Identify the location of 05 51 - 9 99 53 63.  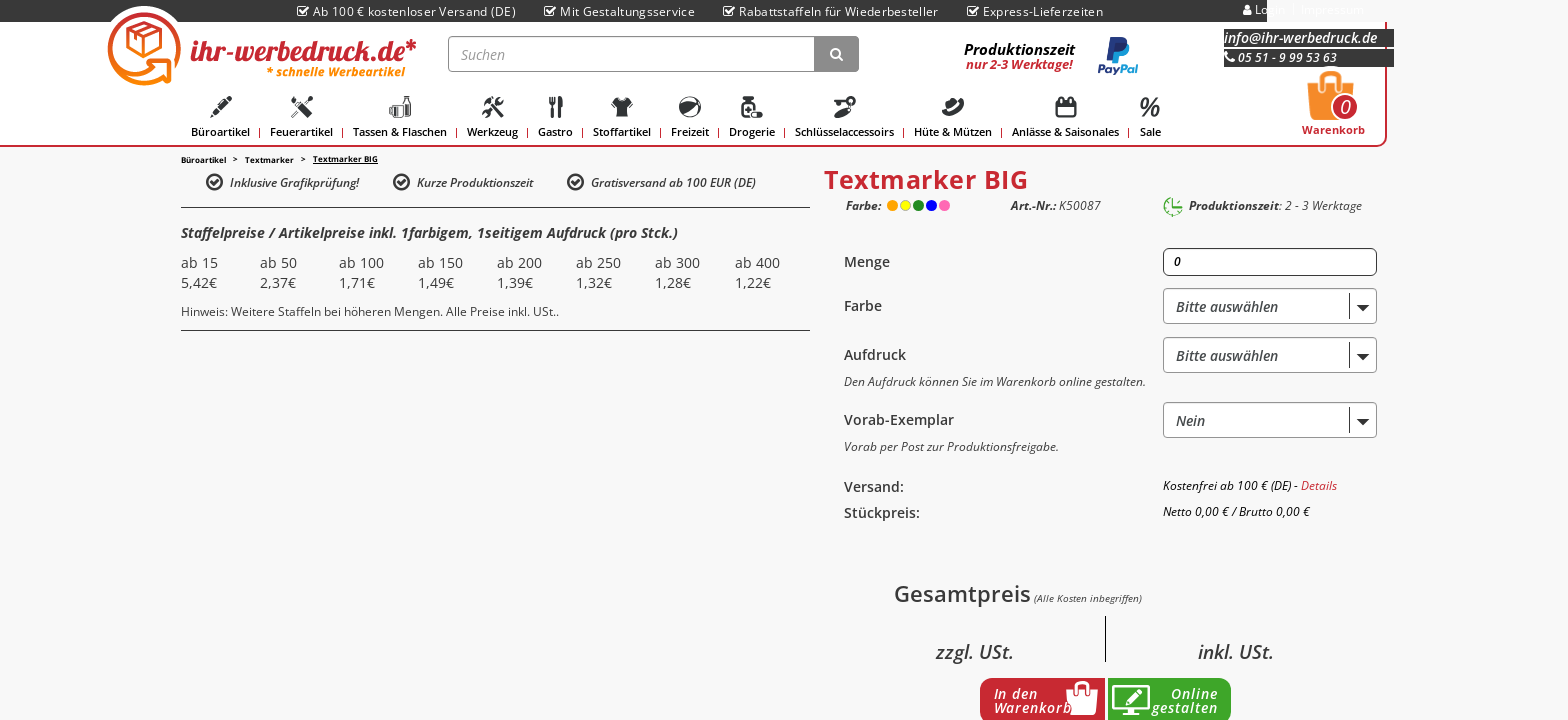
(1280, 57).